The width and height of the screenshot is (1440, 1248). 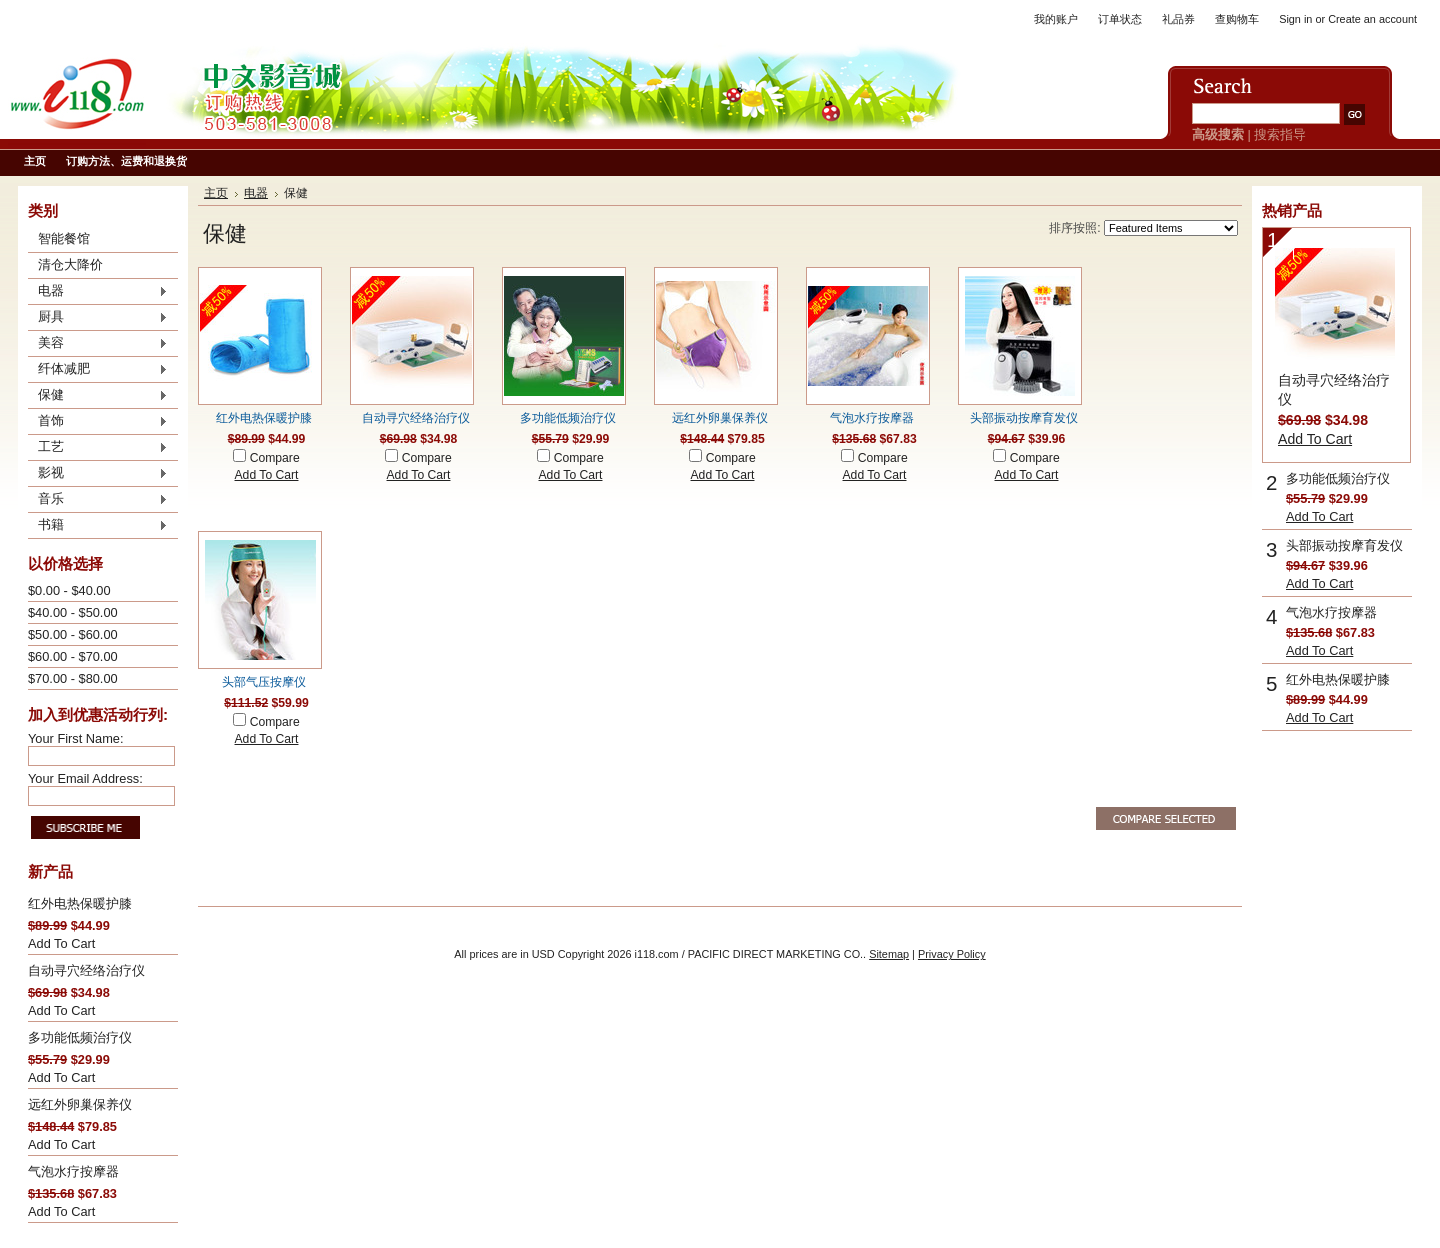 What do you see at coordinates (98, 344) in the screenshot?
I see `美容` at bounding box center [98, 344].